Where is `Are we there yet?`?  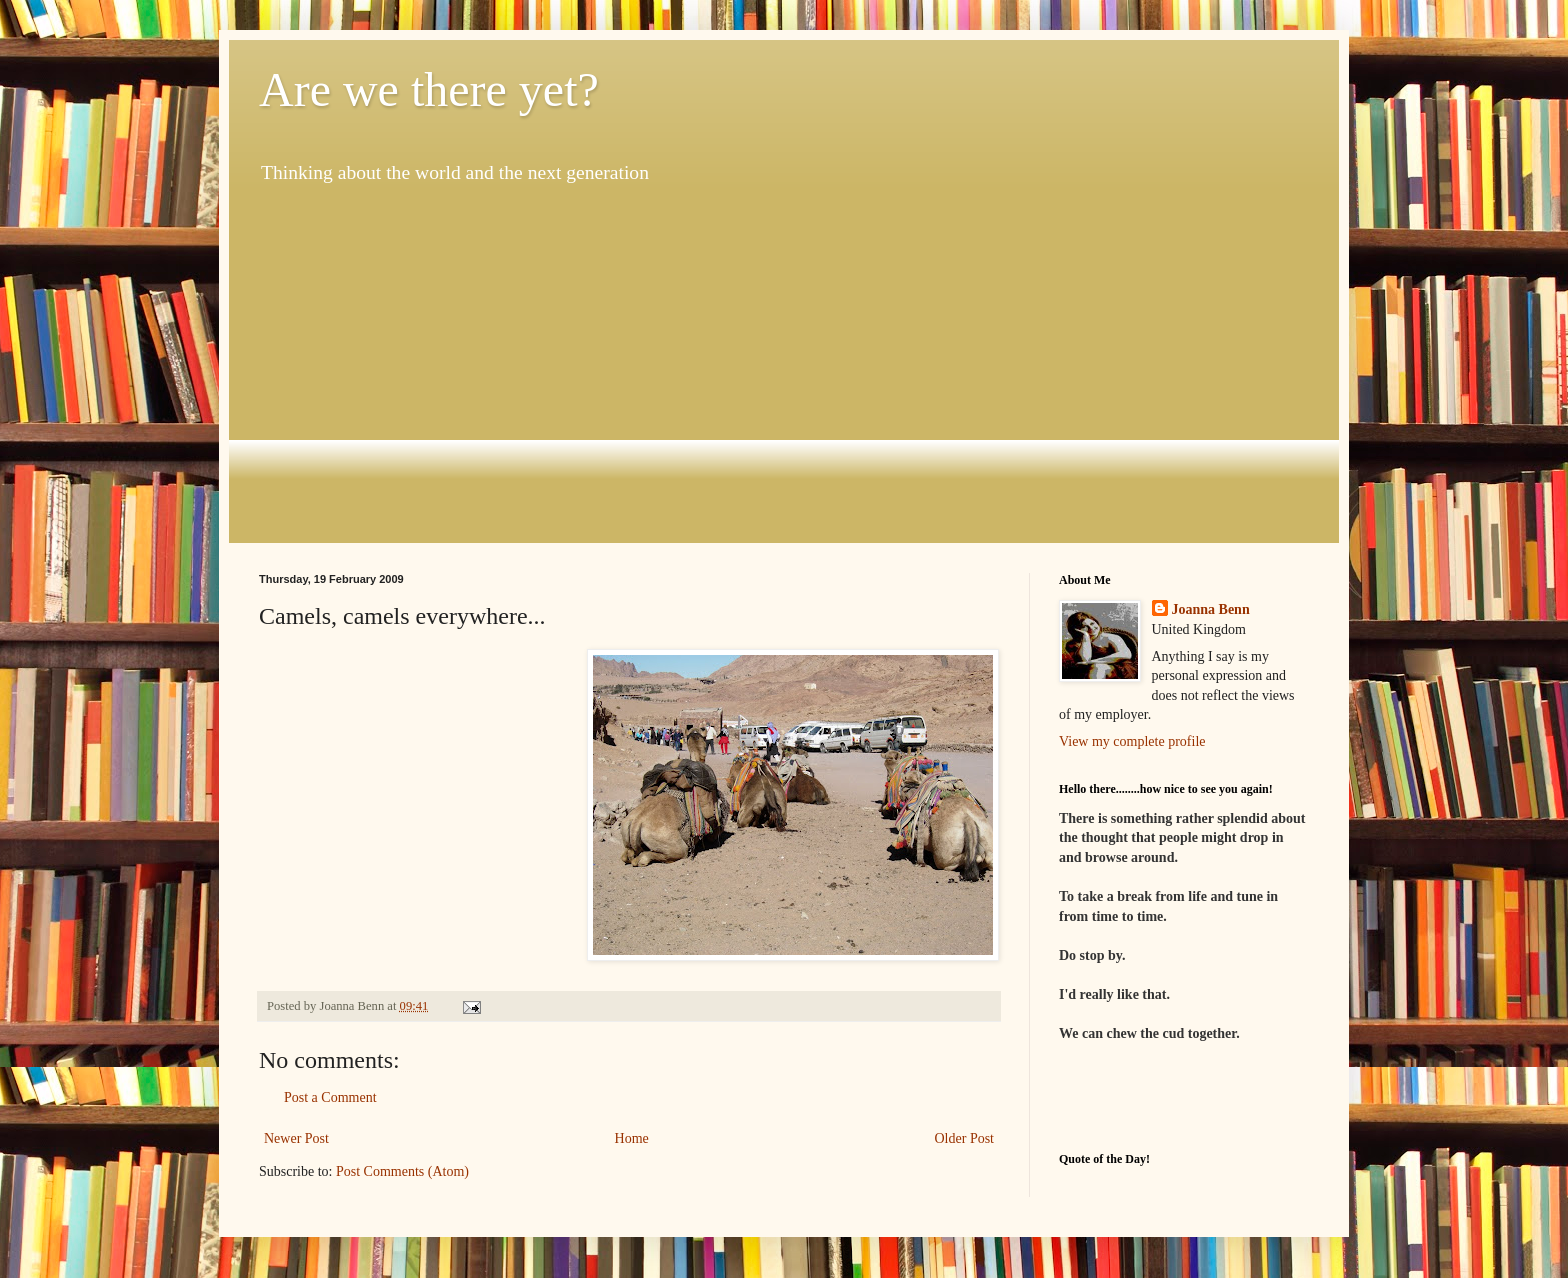 Are we there yet? is located at coordinates (429, 89).